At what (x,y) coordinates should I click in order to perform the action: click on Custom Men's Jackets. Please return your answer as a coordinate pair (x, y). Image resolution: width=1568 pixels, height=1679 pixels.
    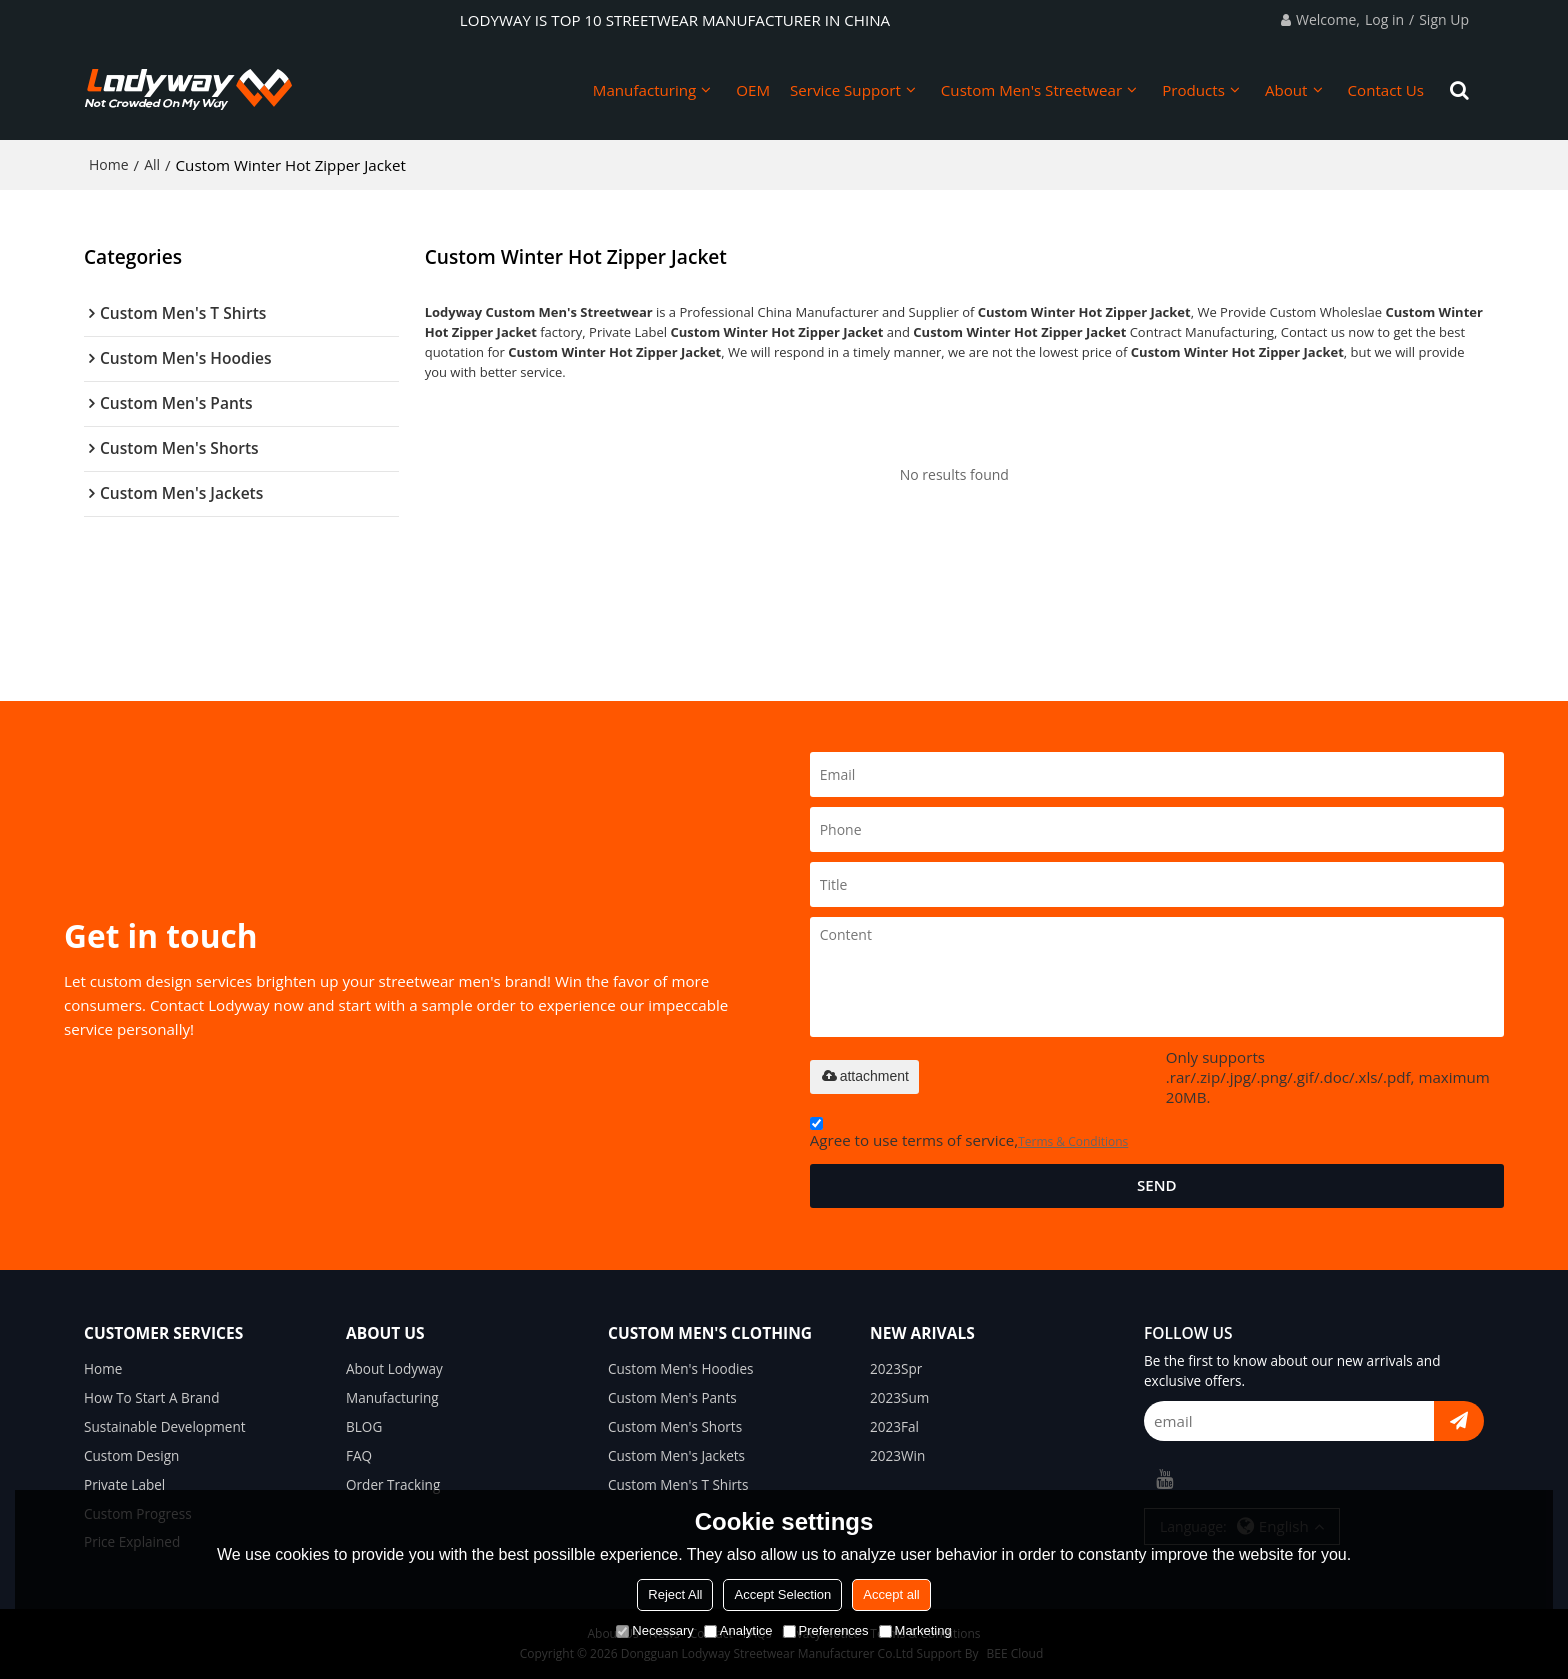
    Looking at the image, I should click on (676, 1456).